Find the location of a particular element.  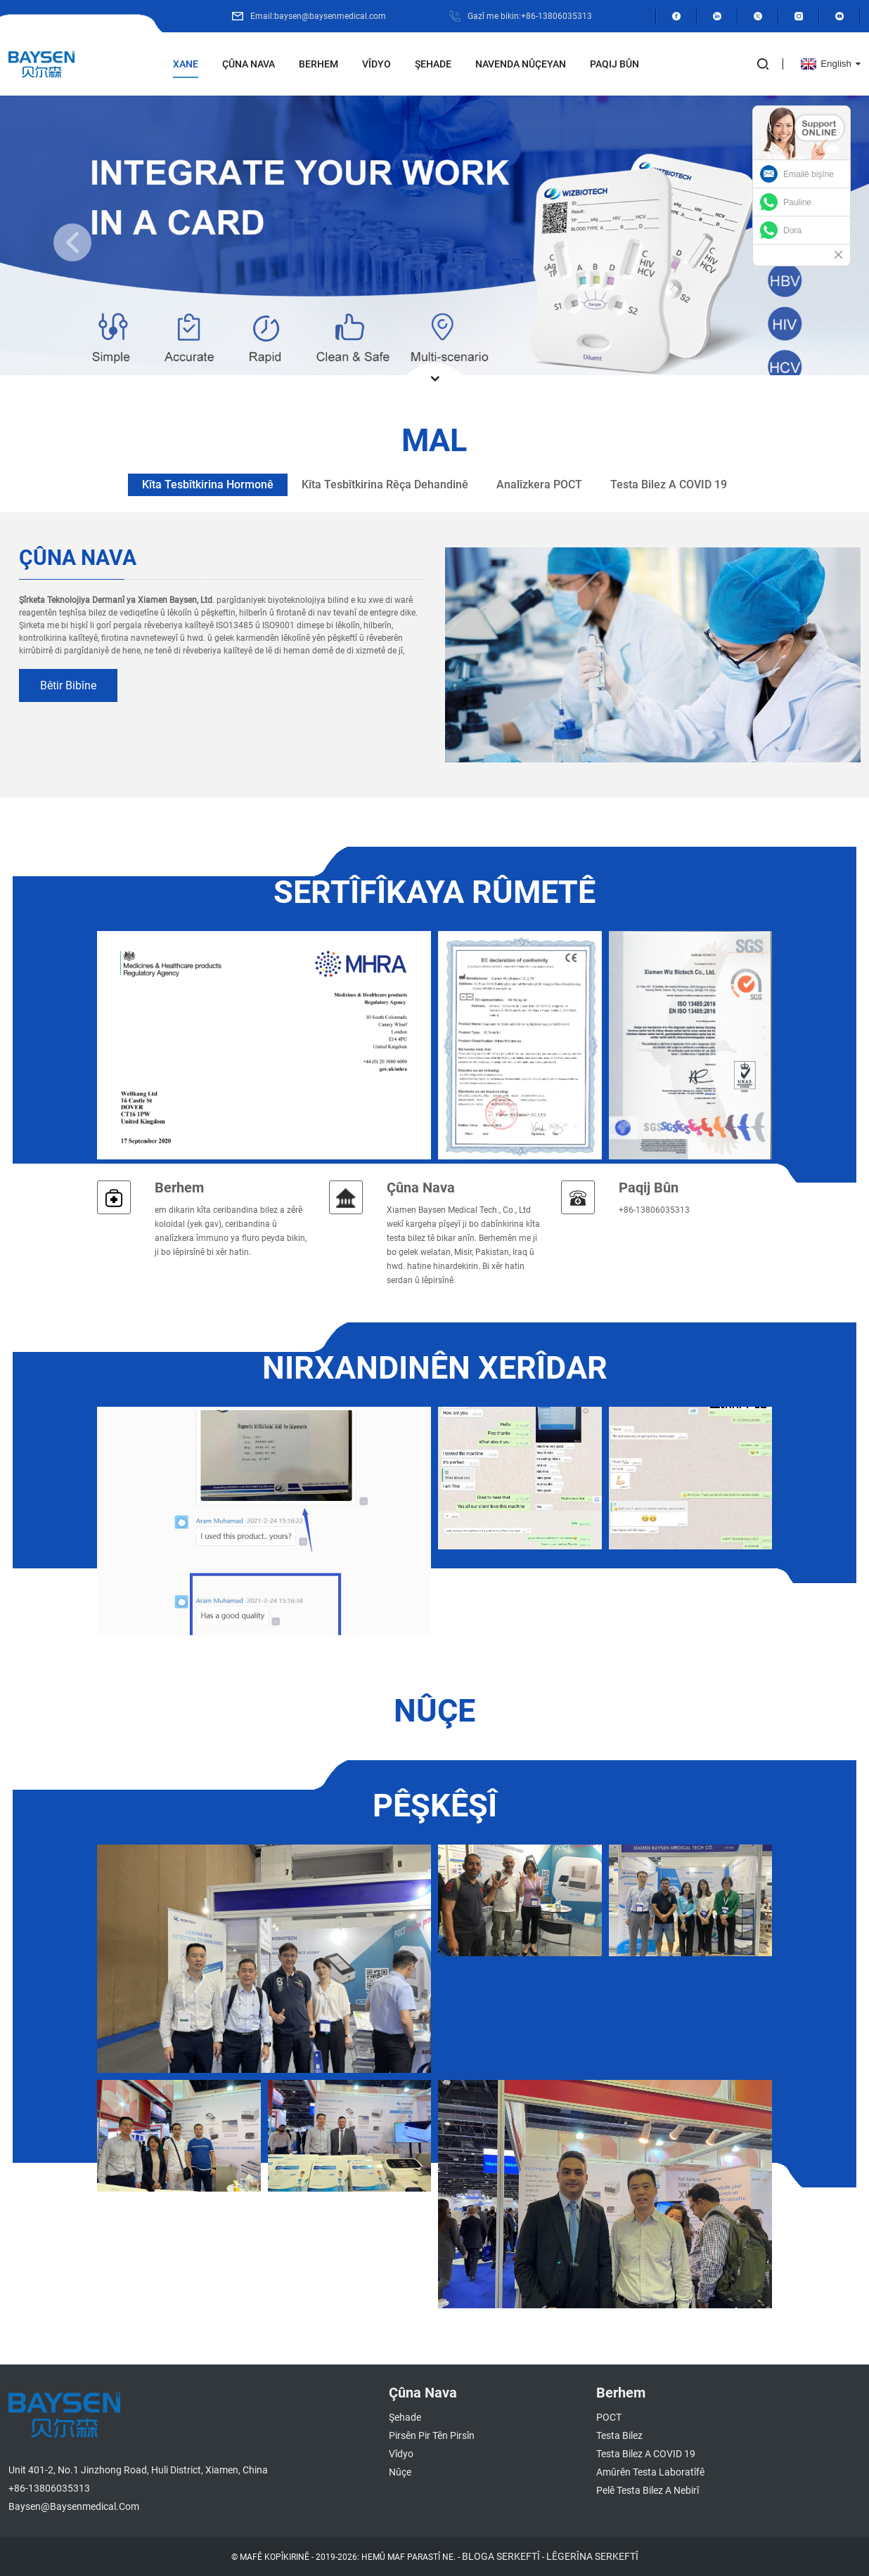

Dora is located at coordinates (792, 230).